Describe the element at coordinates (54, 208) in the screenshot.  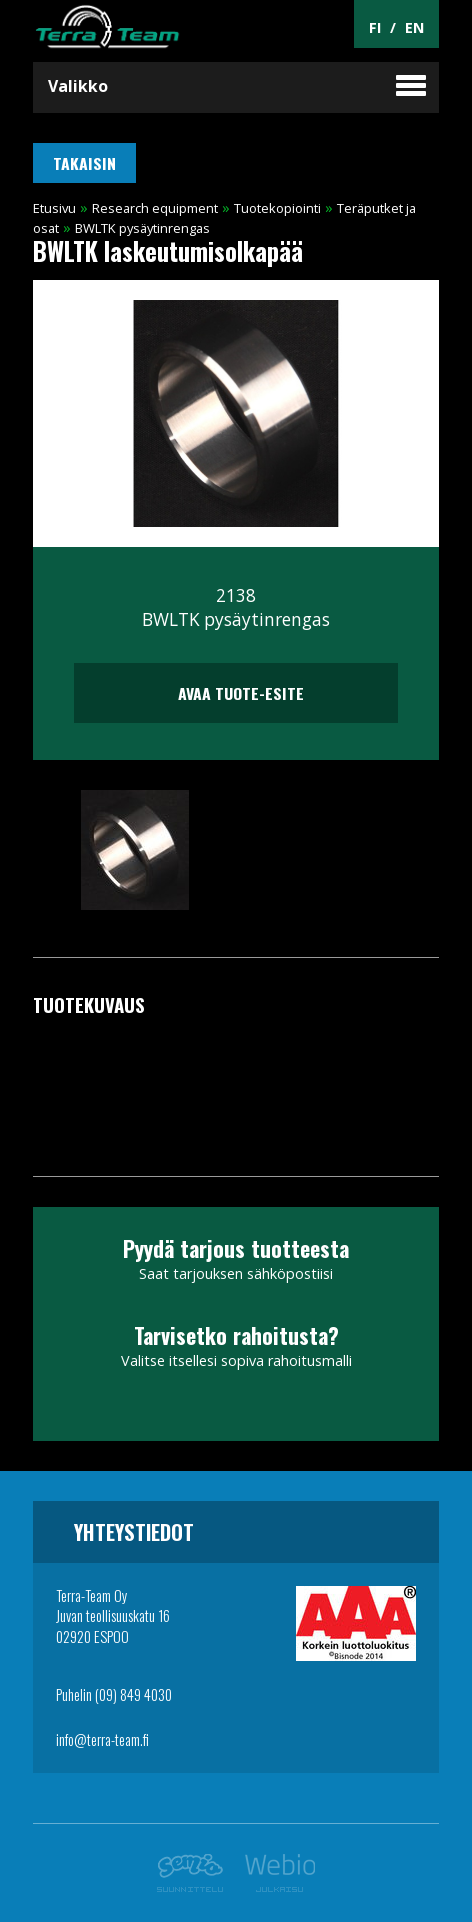
I see `Etusivu` at that location.